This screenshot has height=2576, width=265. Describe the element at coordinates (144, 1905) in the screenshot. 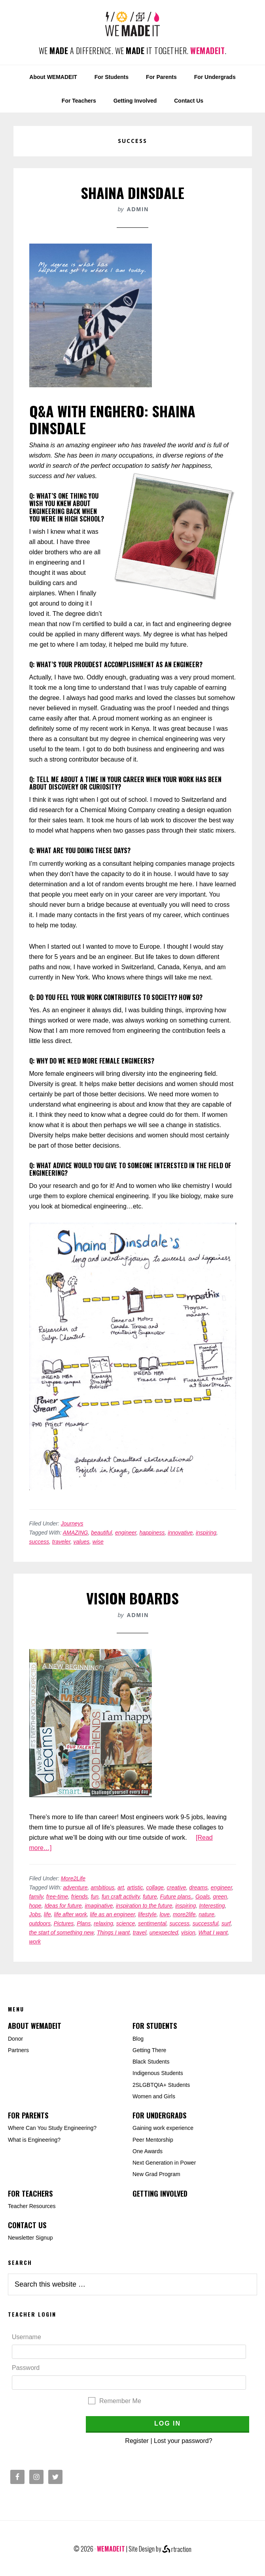

I see `inspiration to the future` at that location.